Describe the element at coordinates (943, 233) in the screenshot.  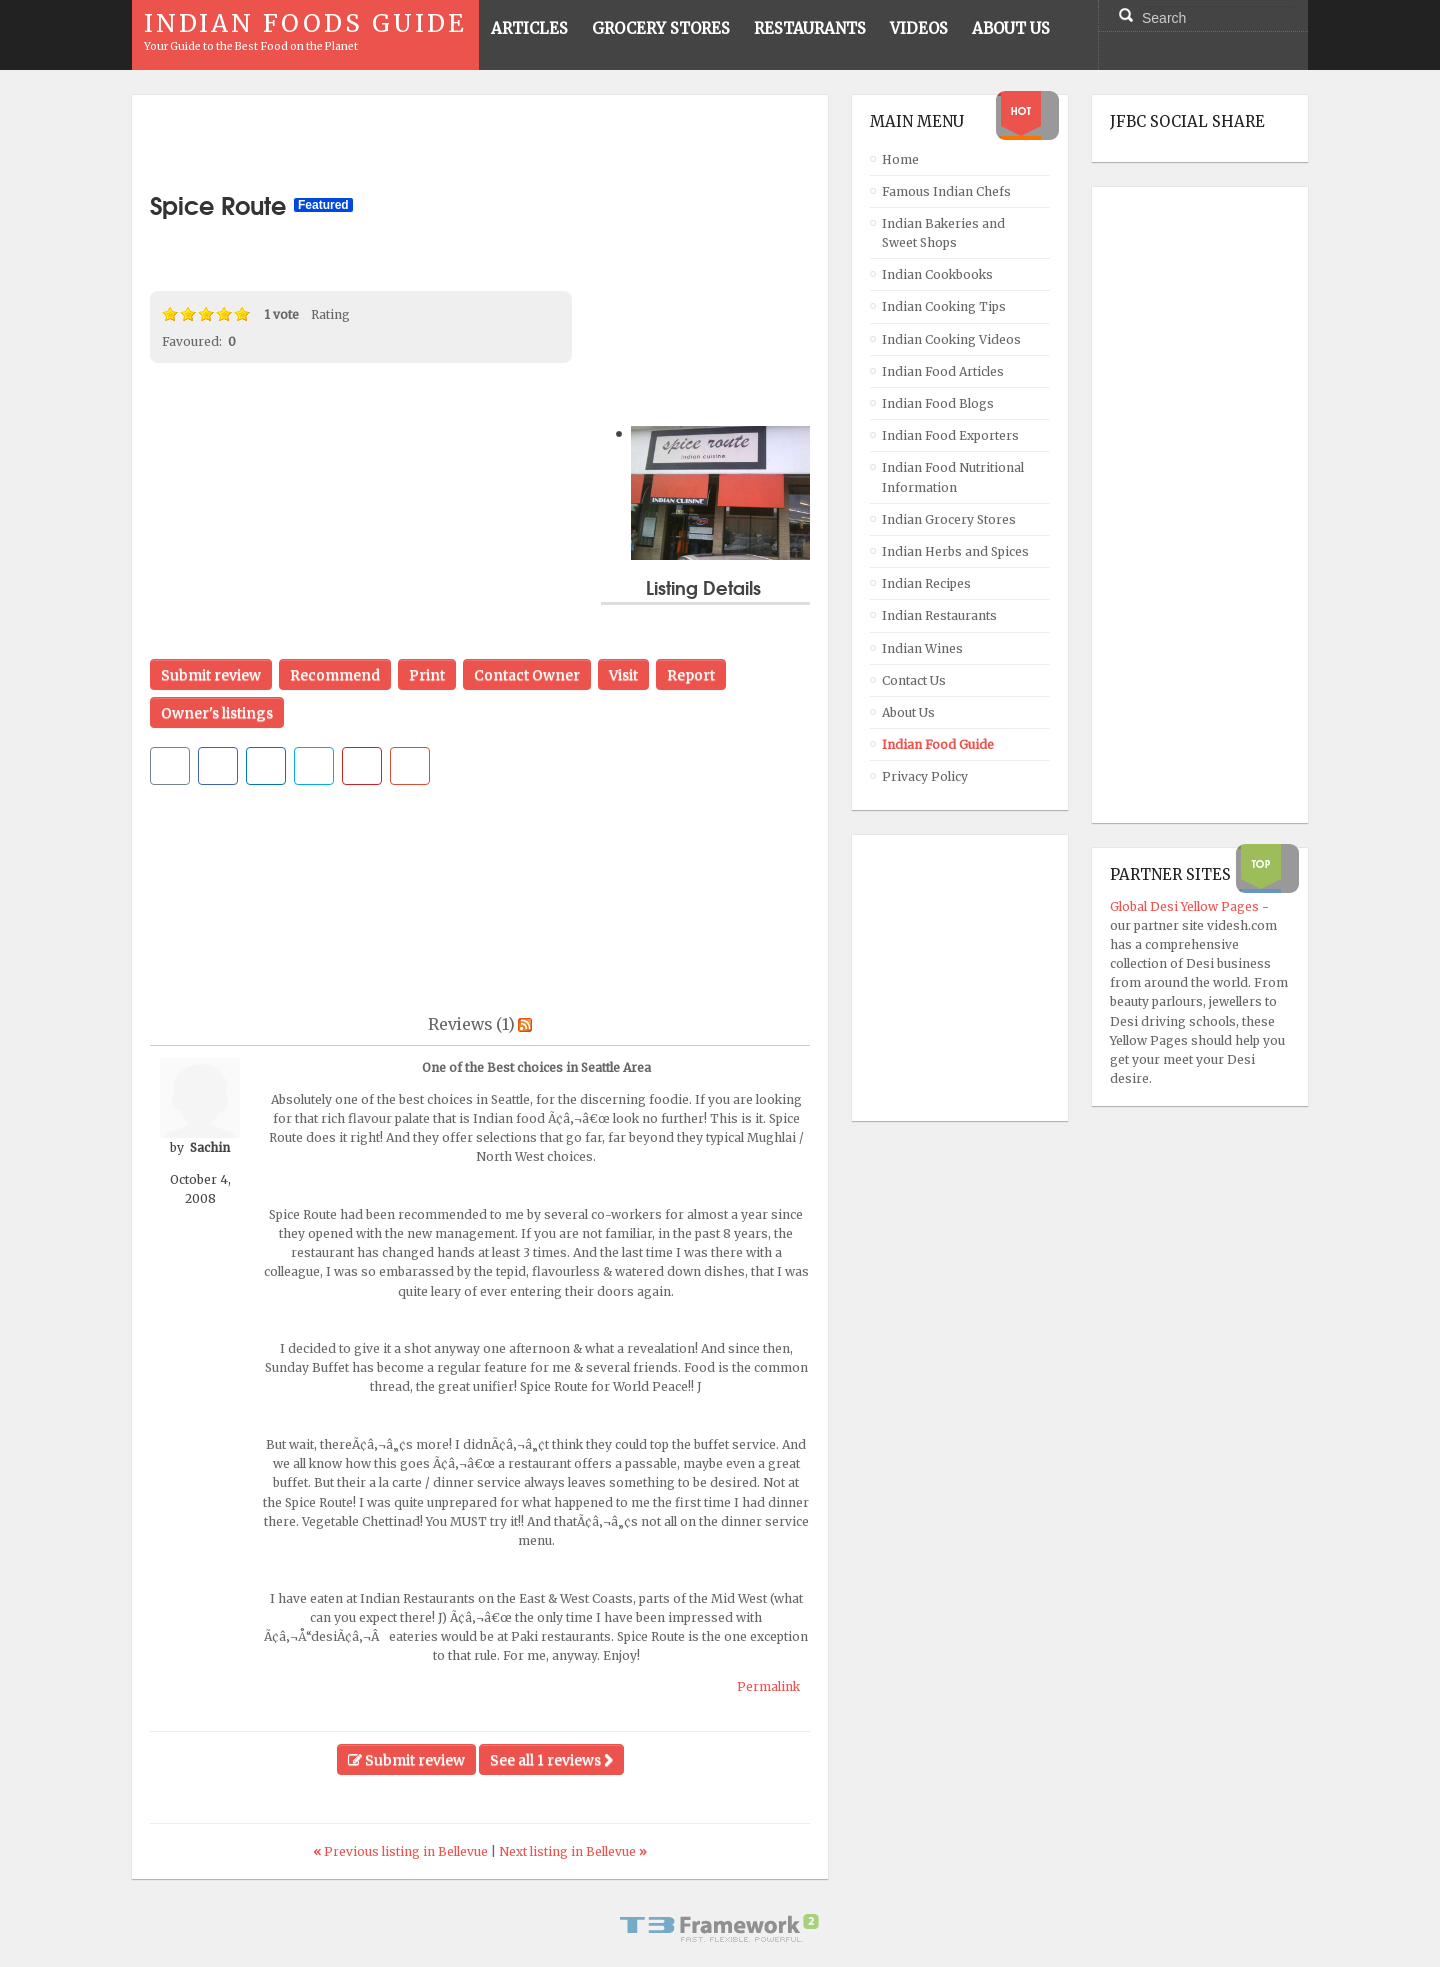
I see `Indian Bakeries and Sweet Shops` at that location.